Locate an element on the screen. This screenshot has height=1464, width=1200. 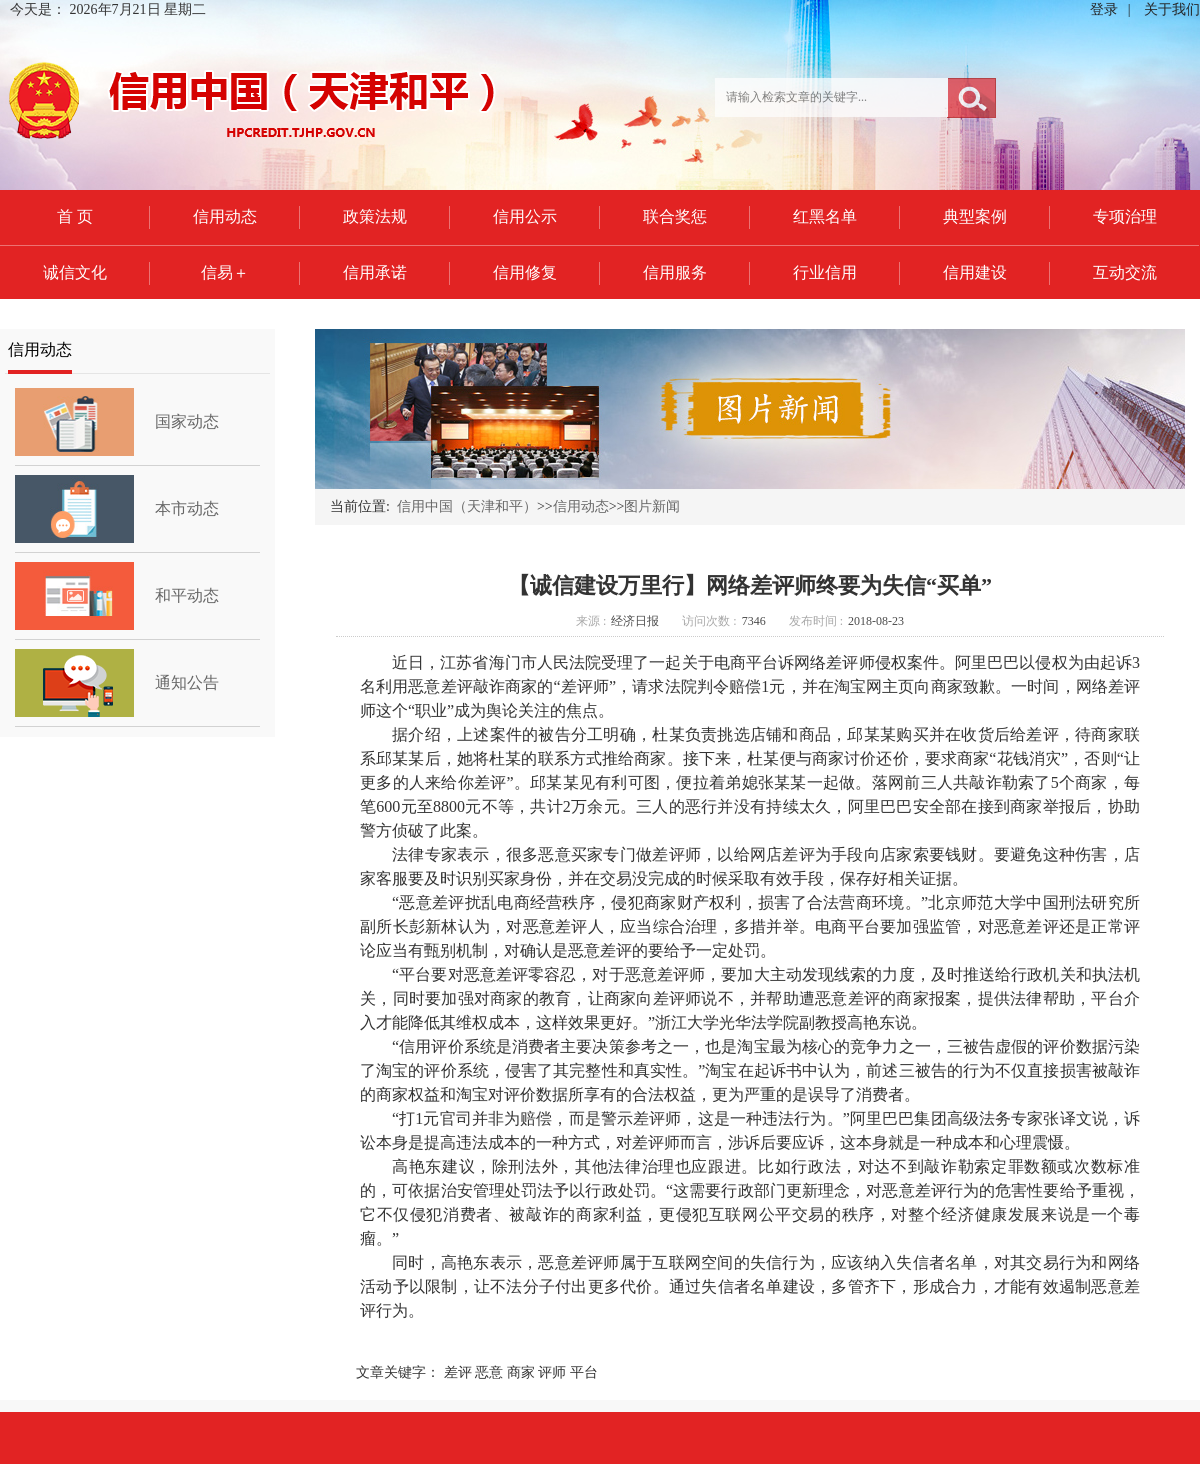
政策法规 is located at coordinates (375, 216).